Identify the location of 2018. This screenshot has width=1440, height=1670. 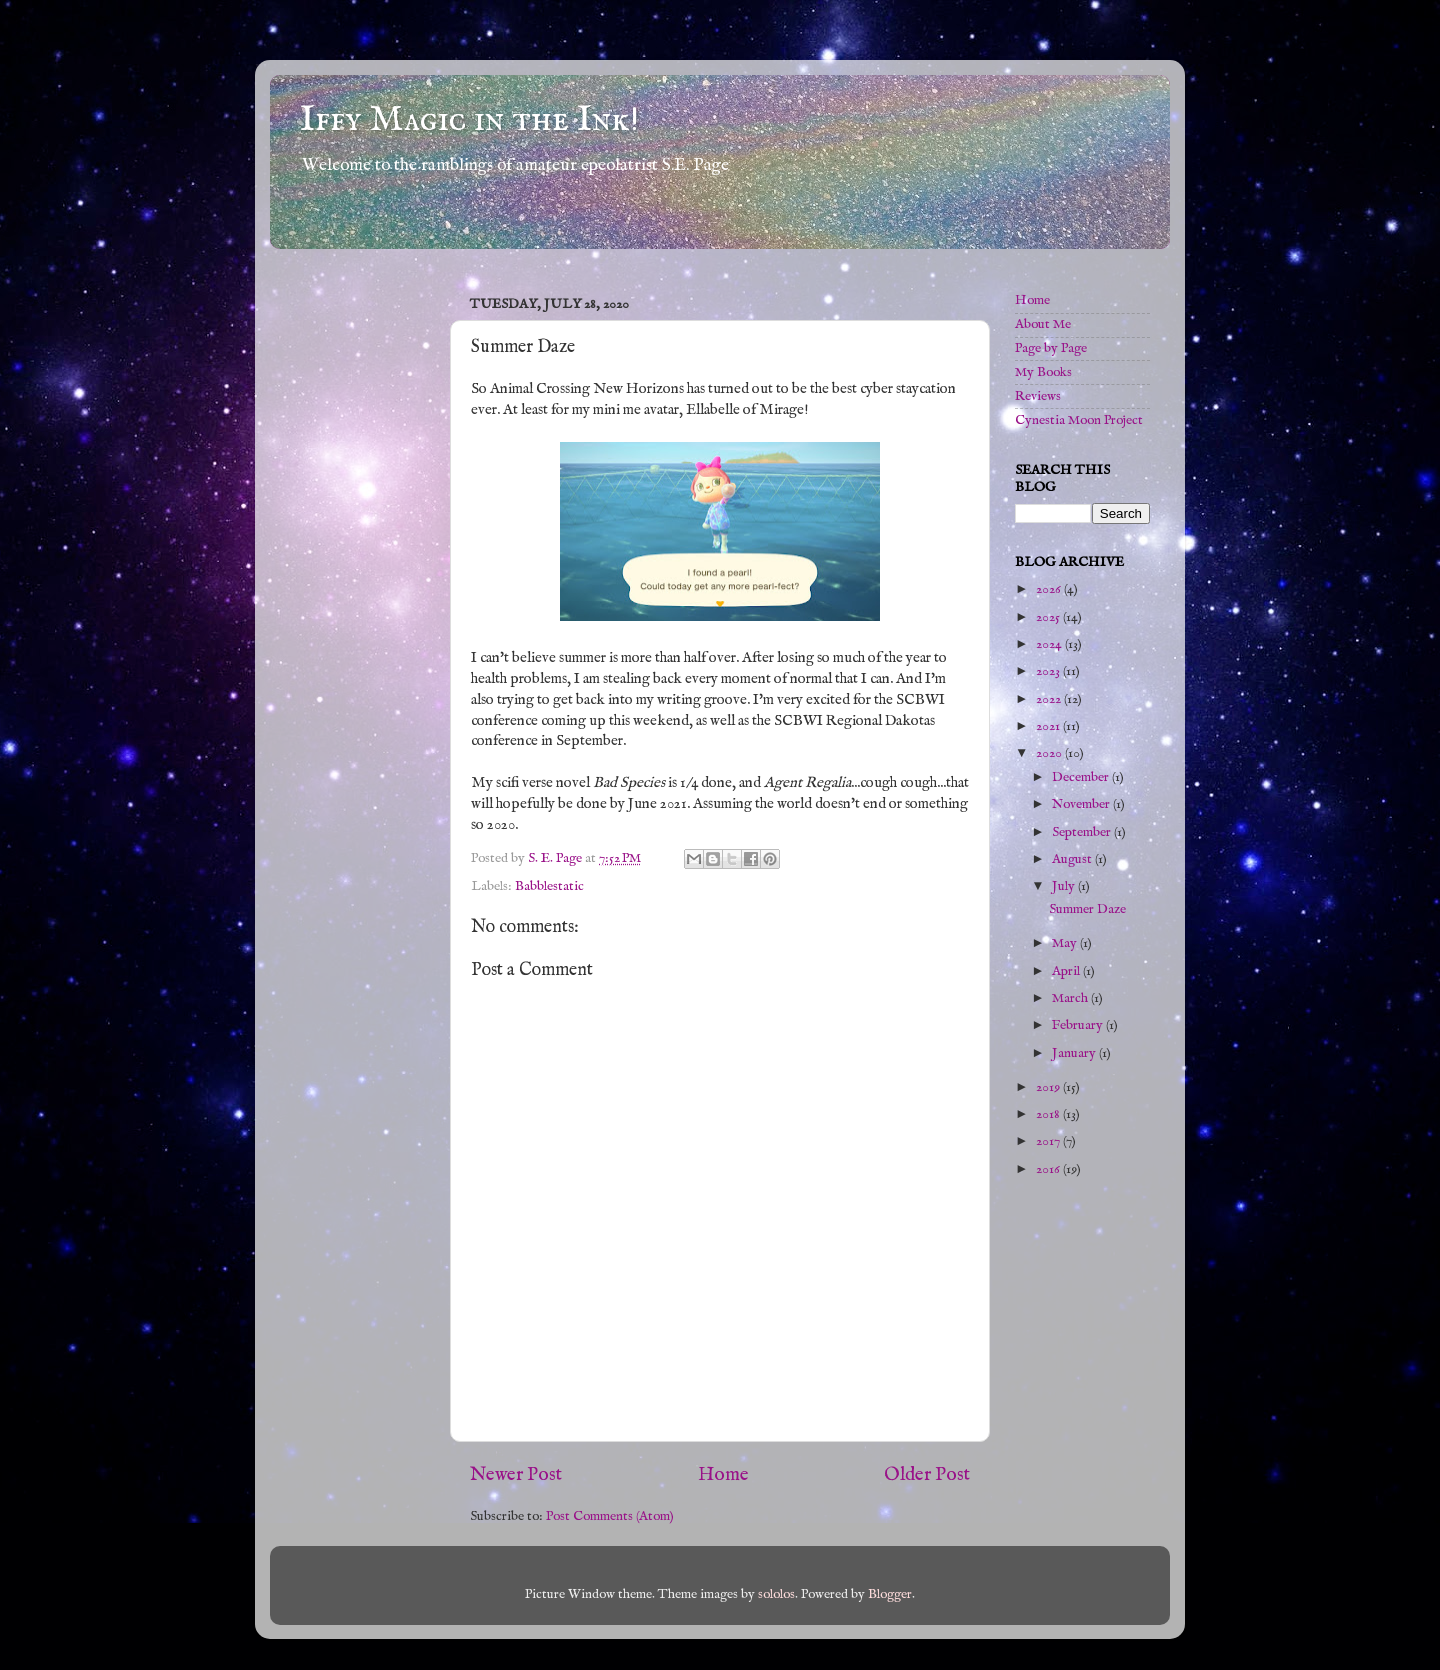
(1049, 1114).